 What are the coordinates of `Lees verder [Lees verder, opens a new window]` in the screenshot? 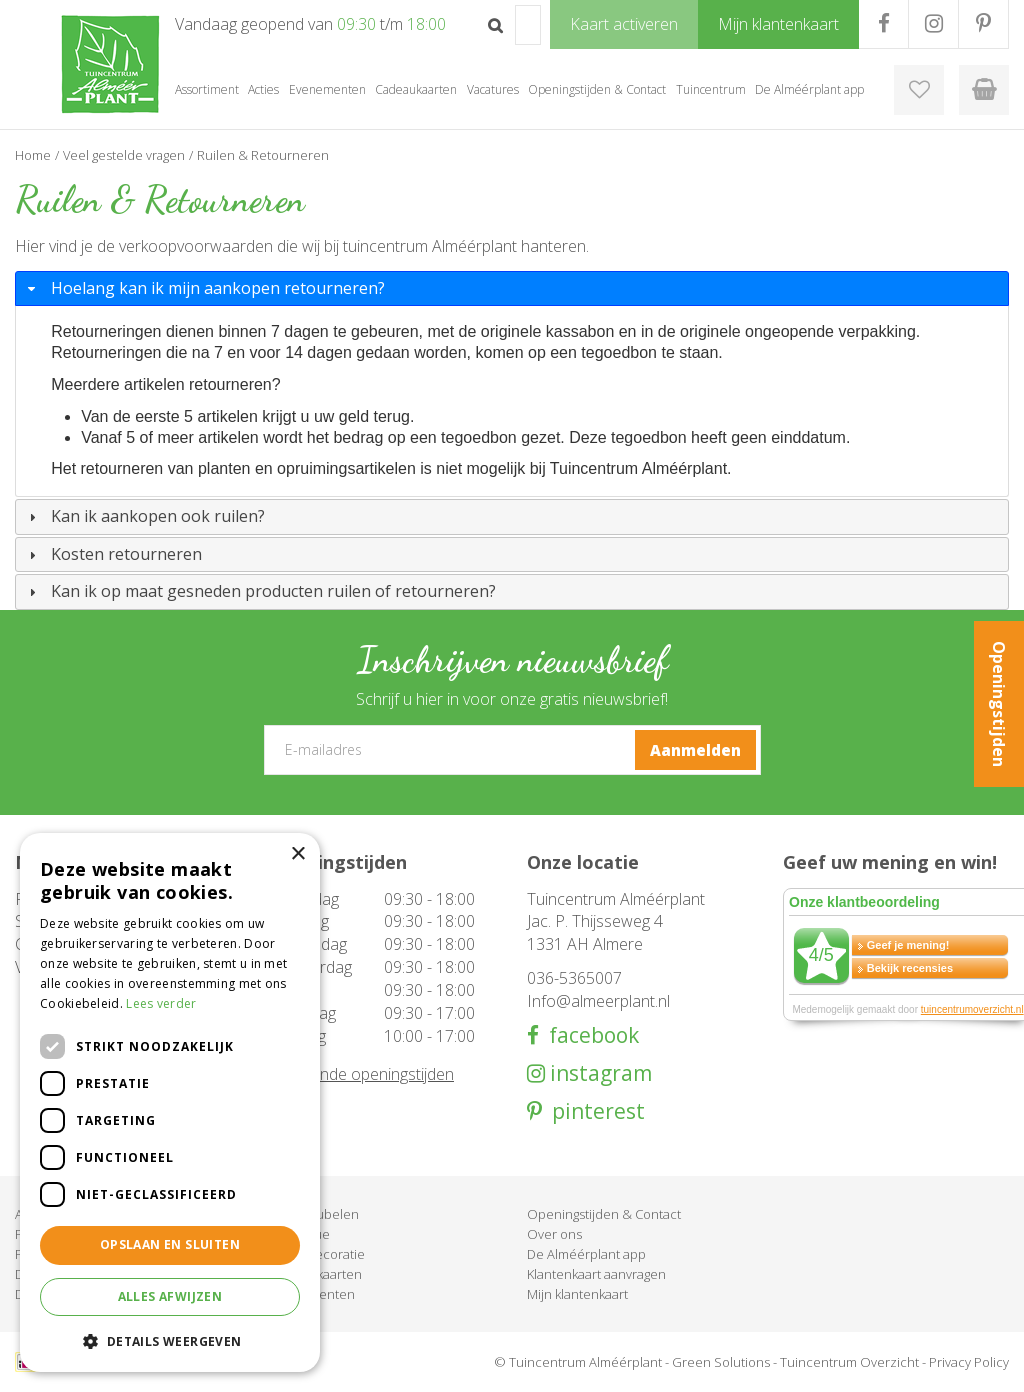 It's located at (161, 1003).